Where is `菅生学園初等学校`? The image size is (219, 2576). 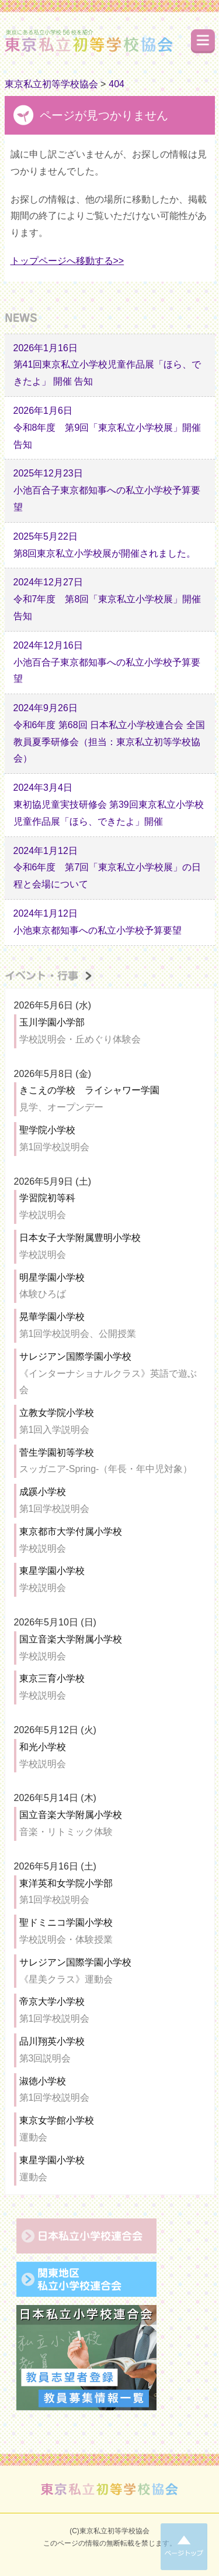 菅生学園初等学校 is located at coordinates (56, 1452).